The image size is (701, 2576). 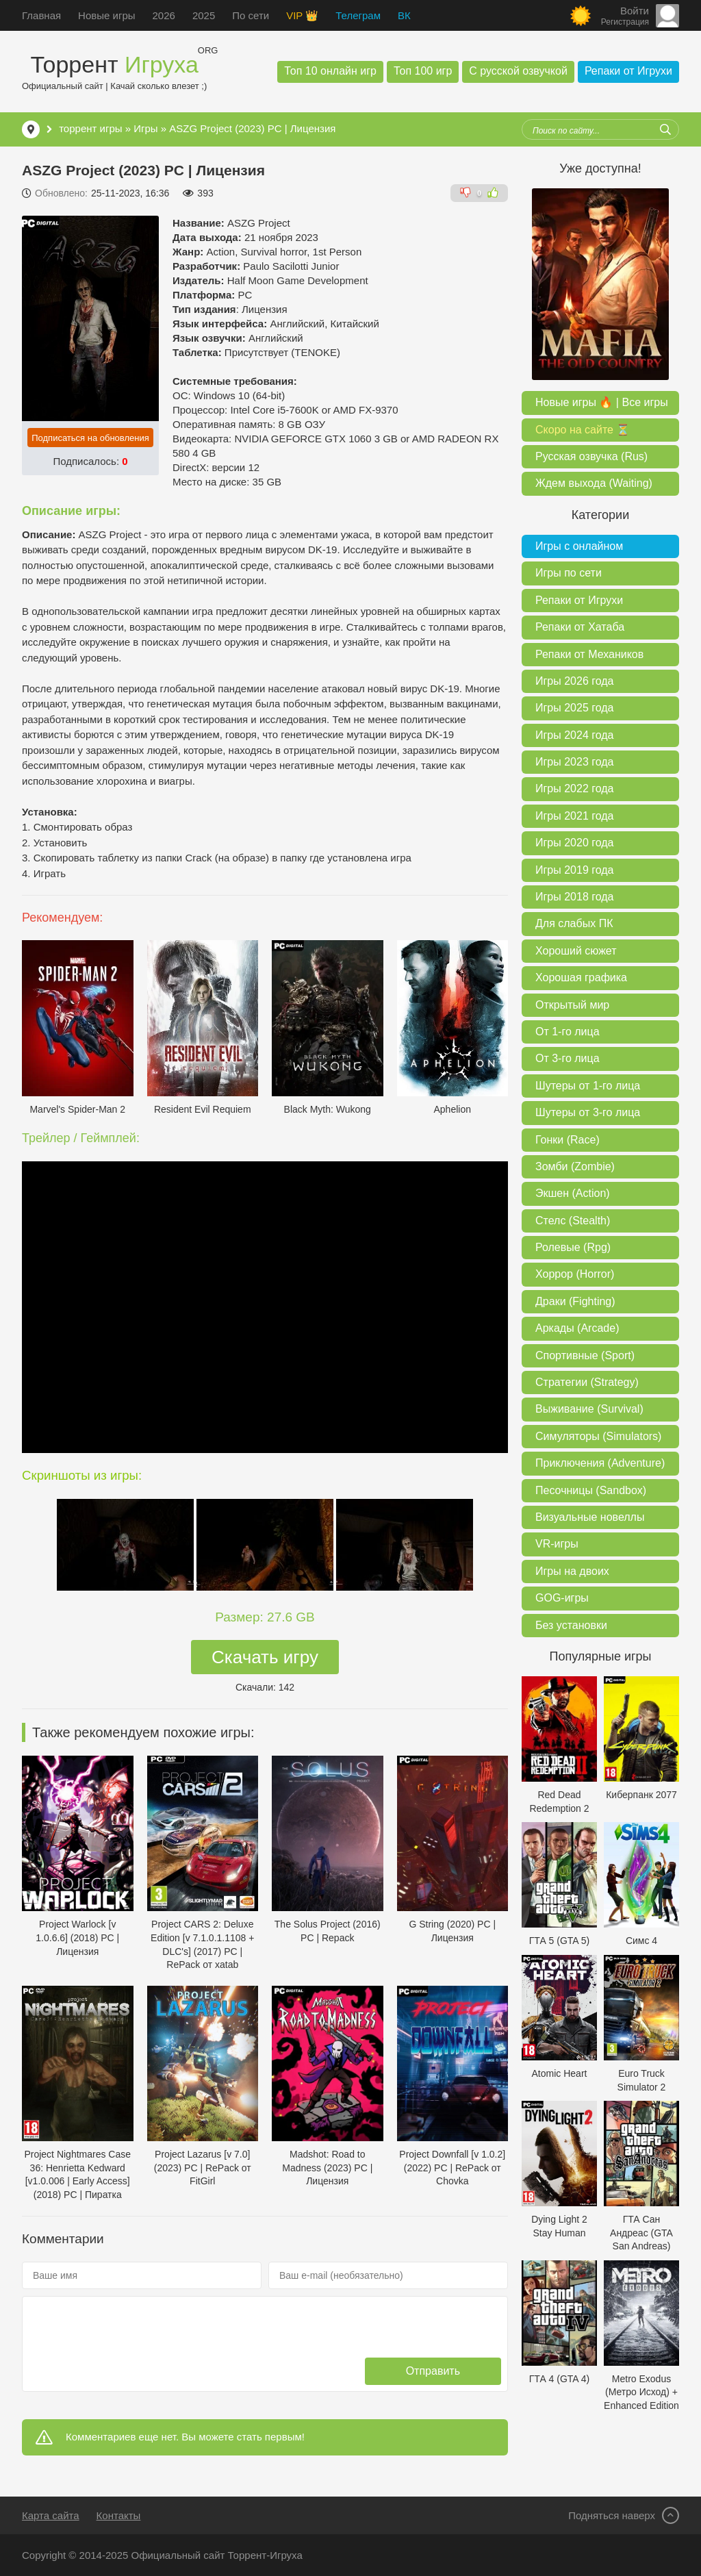 I want to click on Песочницы (Sandbox), so click(x=590, y=1490).